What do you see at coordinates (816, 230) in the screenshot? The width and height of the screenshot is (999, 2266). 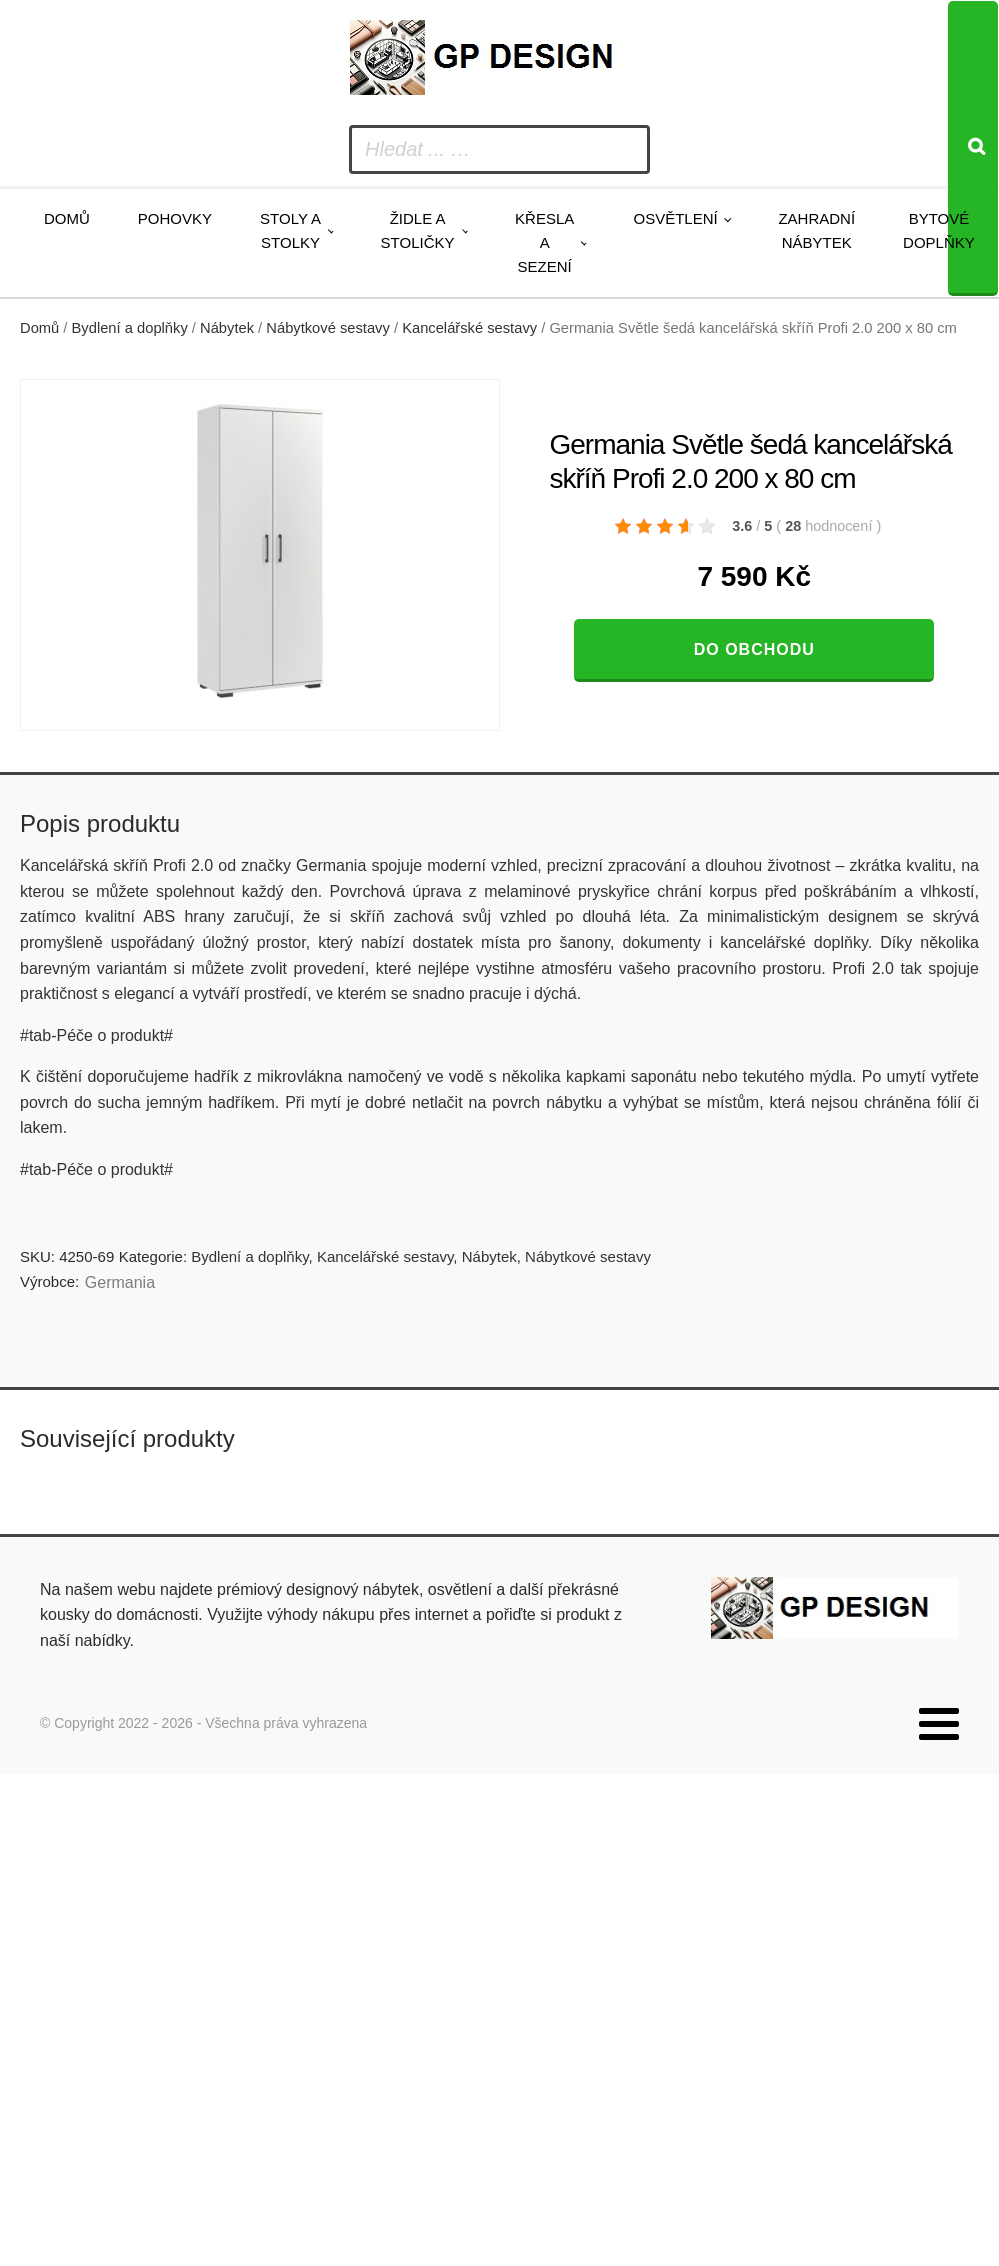 I see `Zahradní nábytek` at bounding box center [816, 230].